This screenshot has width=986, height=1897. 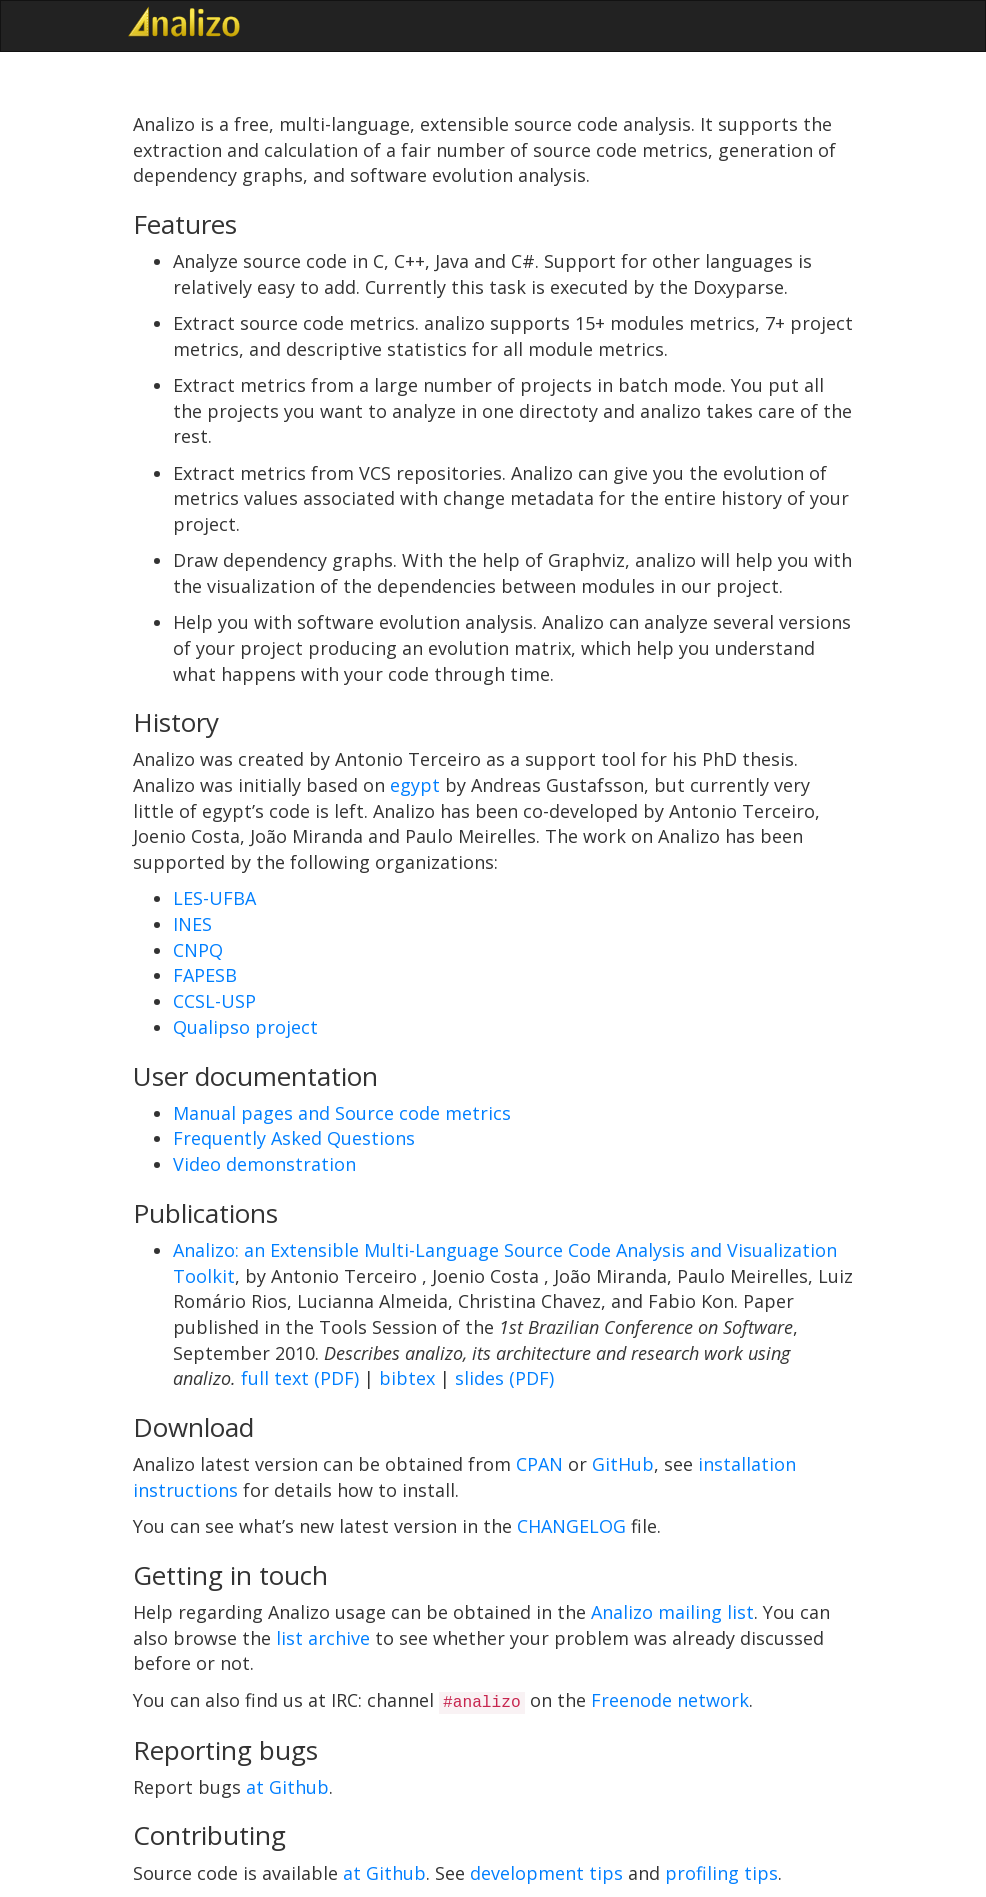 What do you see at coordinates (264, 1164) in the screenshot?
I see `Video demonstration` at bounding box center [264, 1164].